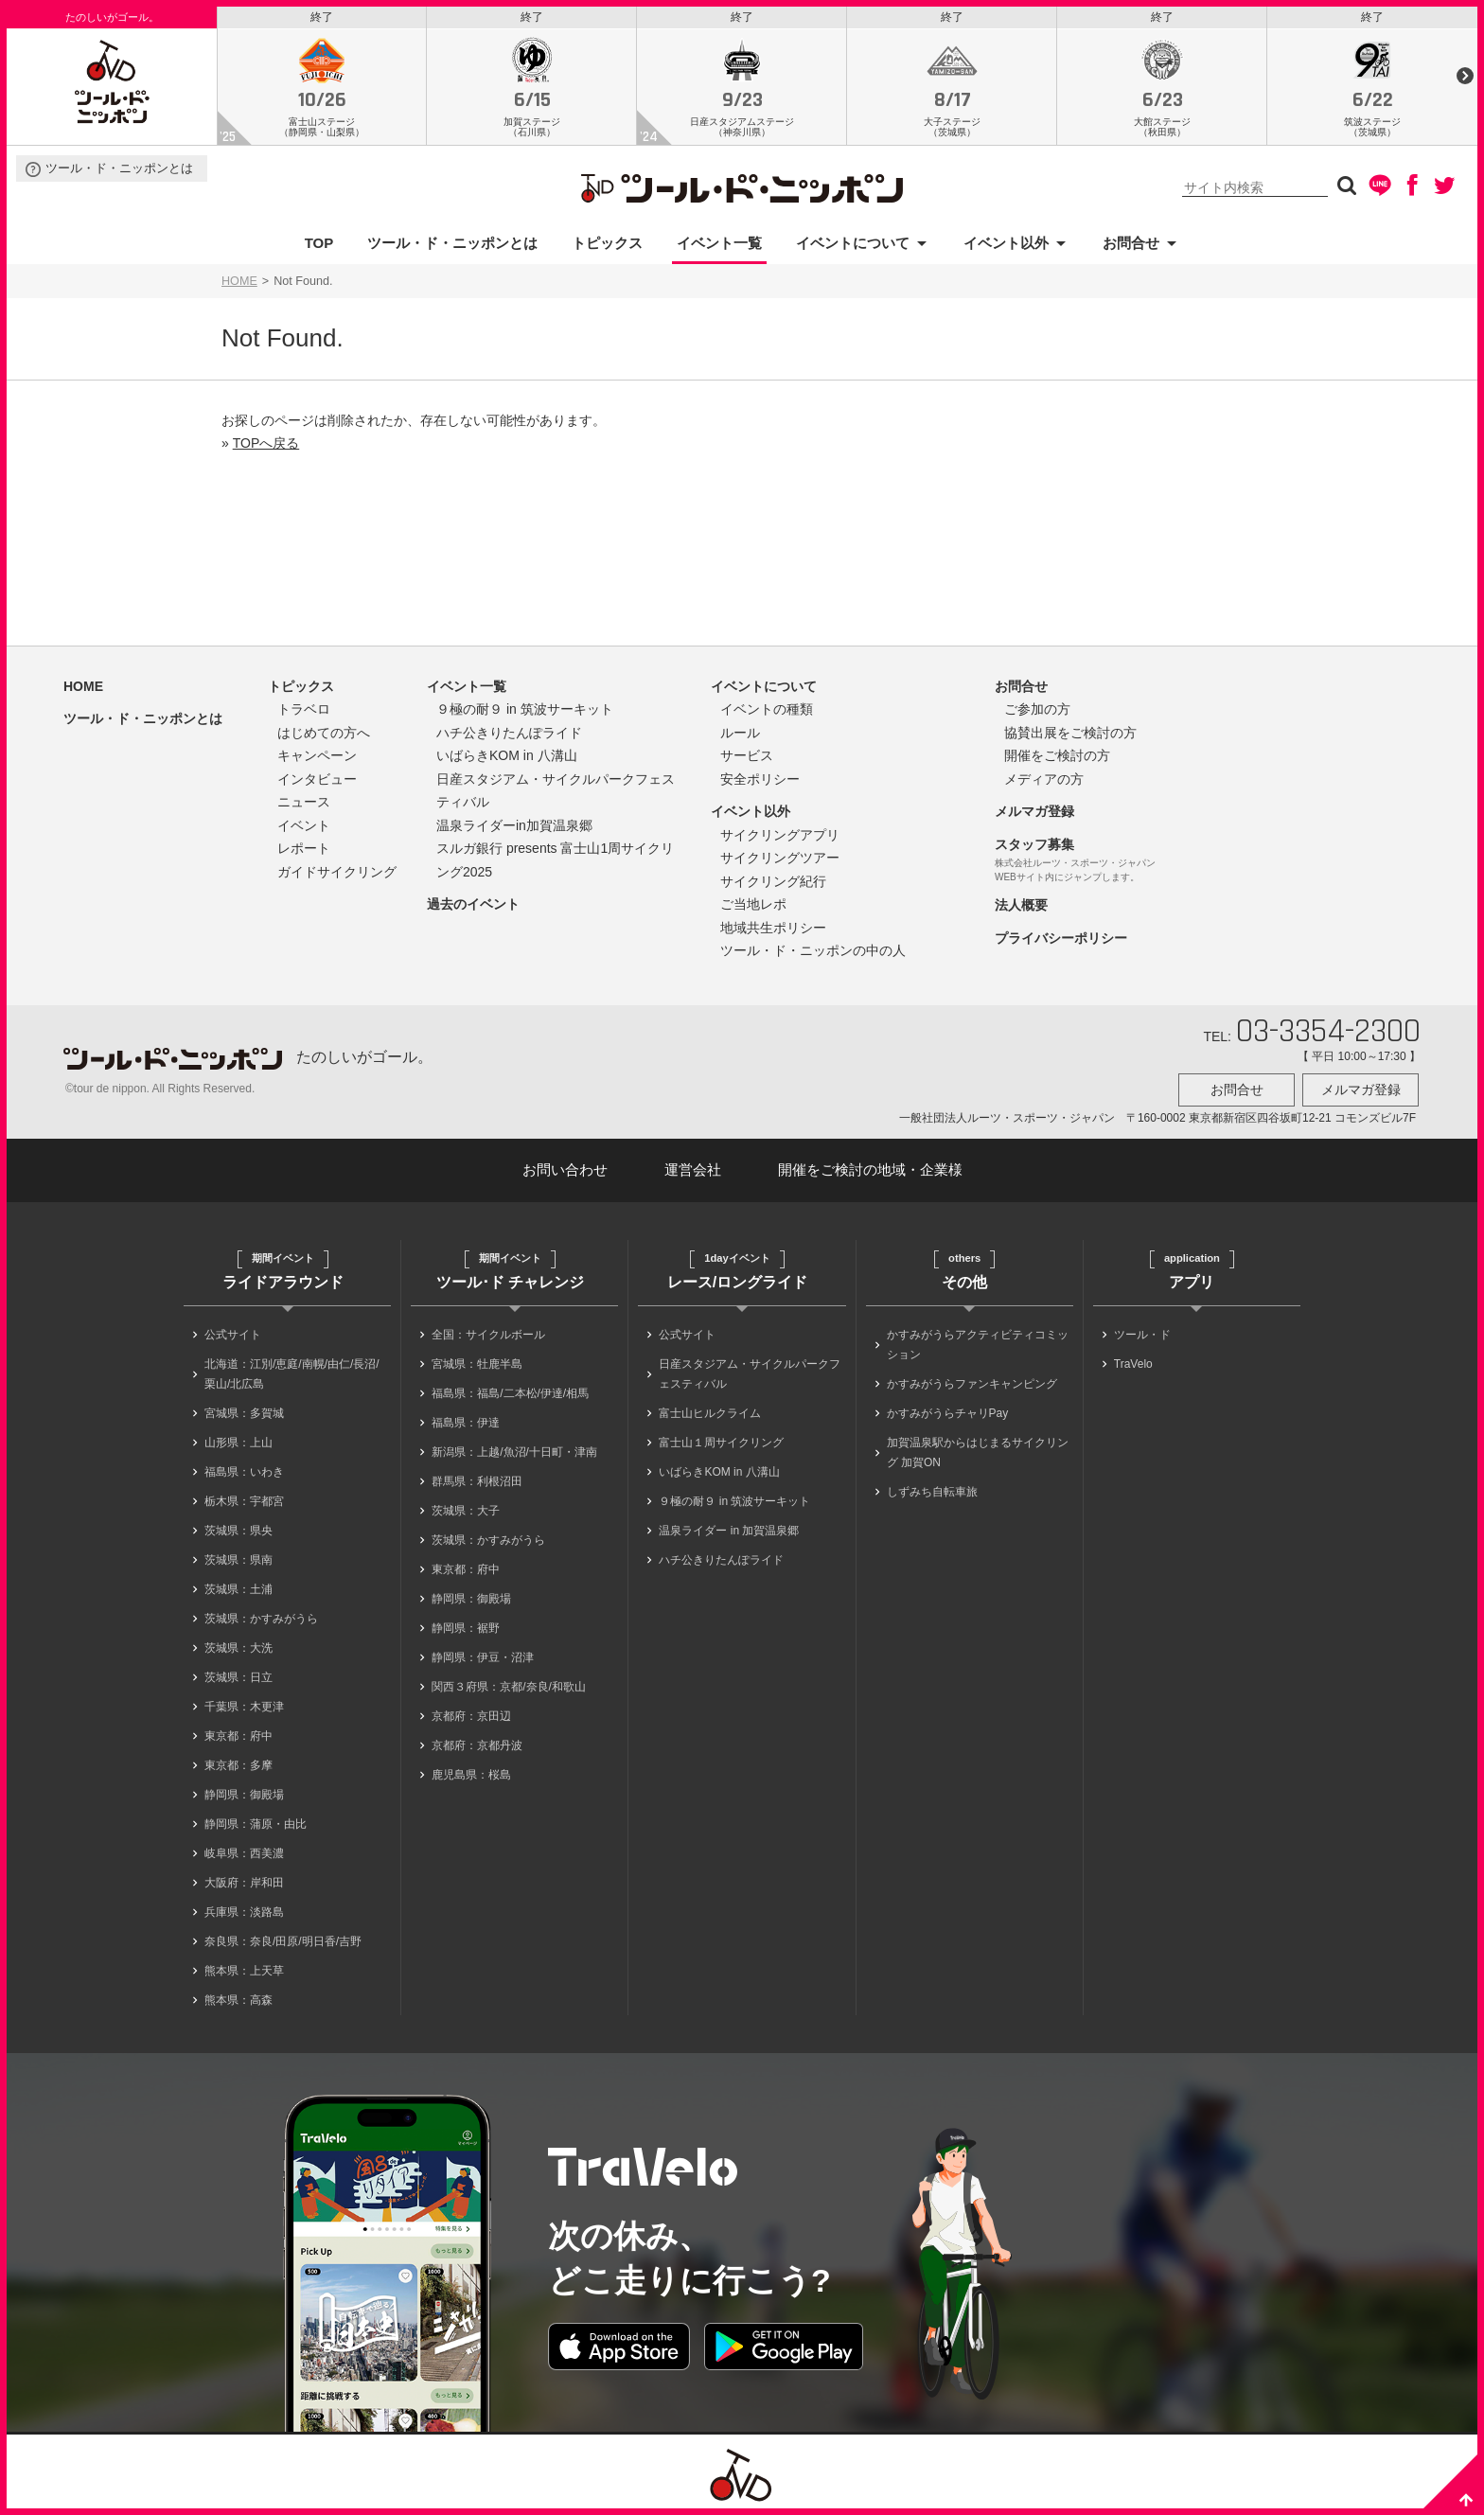 The height and width of the screenshot is (2515, 1484). I want to click on 福島県：伊達, so click(466, 1421).